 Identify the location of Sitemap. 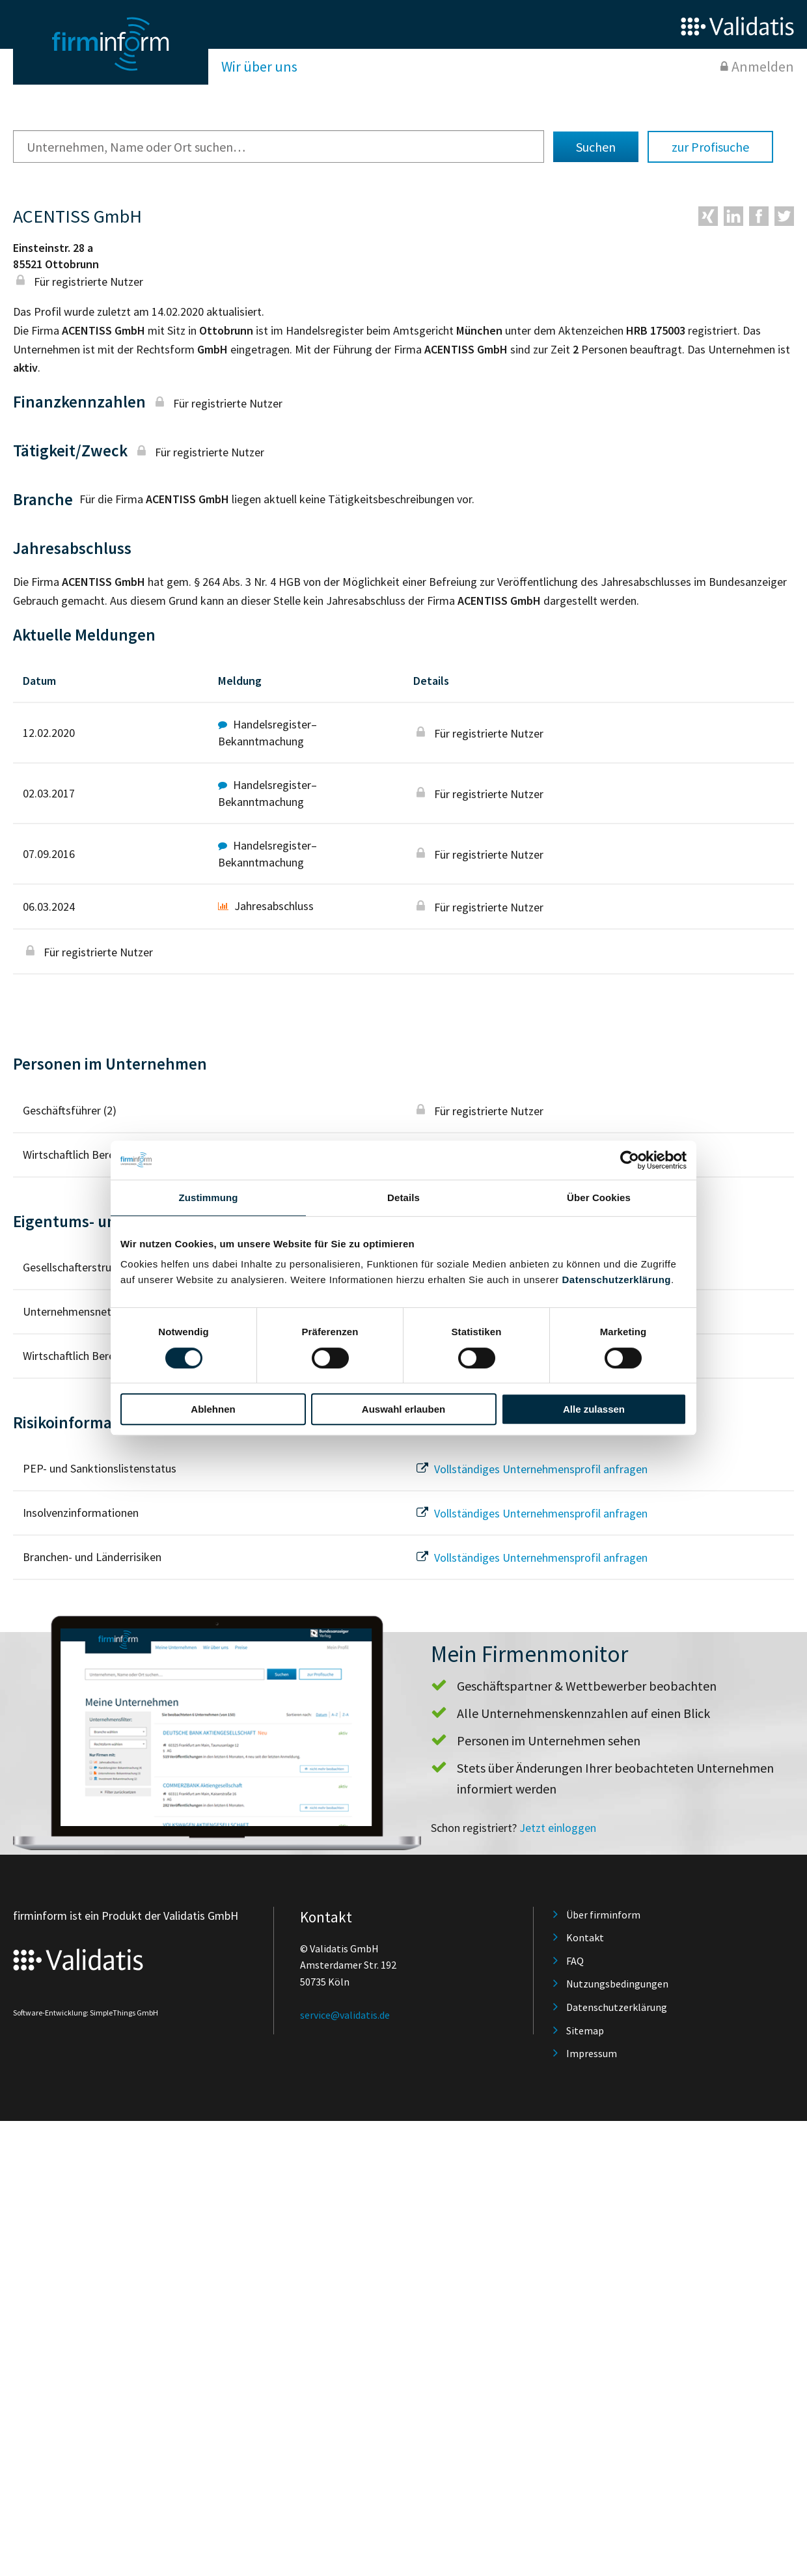
(585, 2030).